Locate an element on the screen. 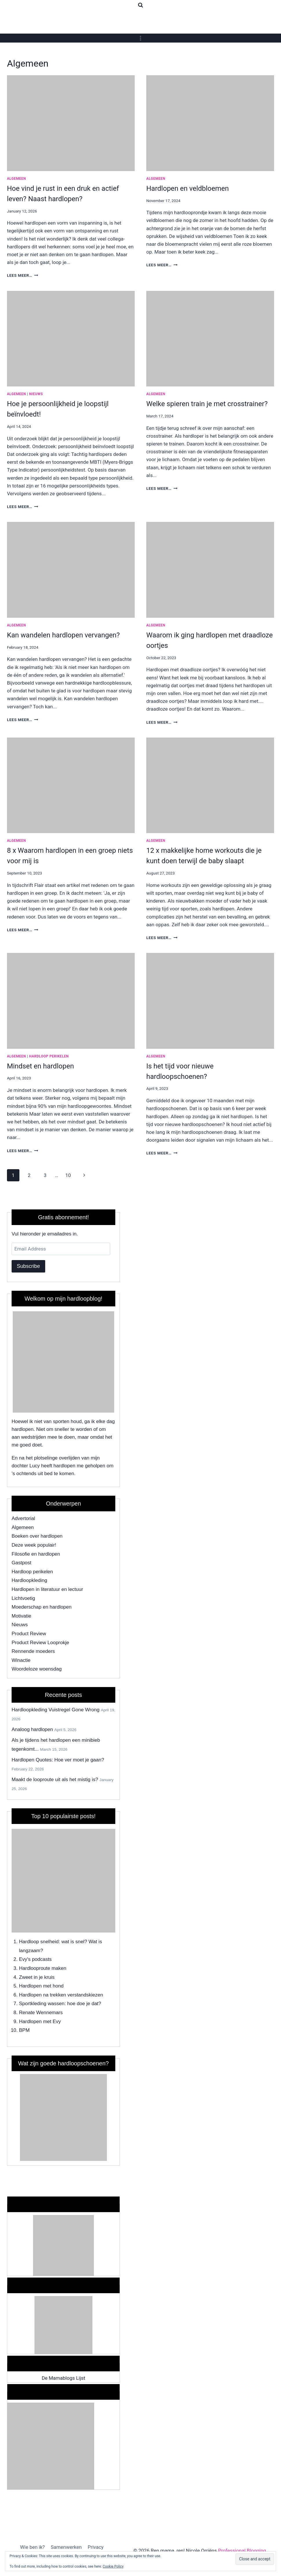 This screenshot has height=2576, width=281. Boeken over hardlopen is located at coordinates (37, 1536).